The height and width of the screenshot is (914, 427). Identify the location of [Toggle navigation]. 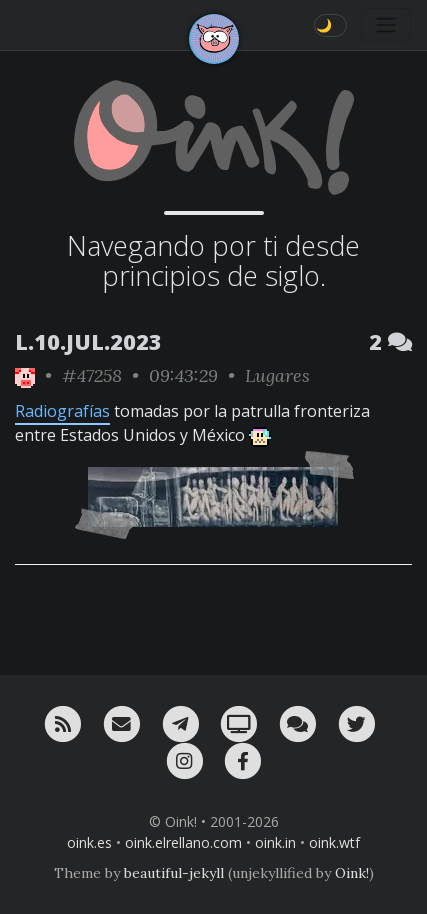
(386, 25).